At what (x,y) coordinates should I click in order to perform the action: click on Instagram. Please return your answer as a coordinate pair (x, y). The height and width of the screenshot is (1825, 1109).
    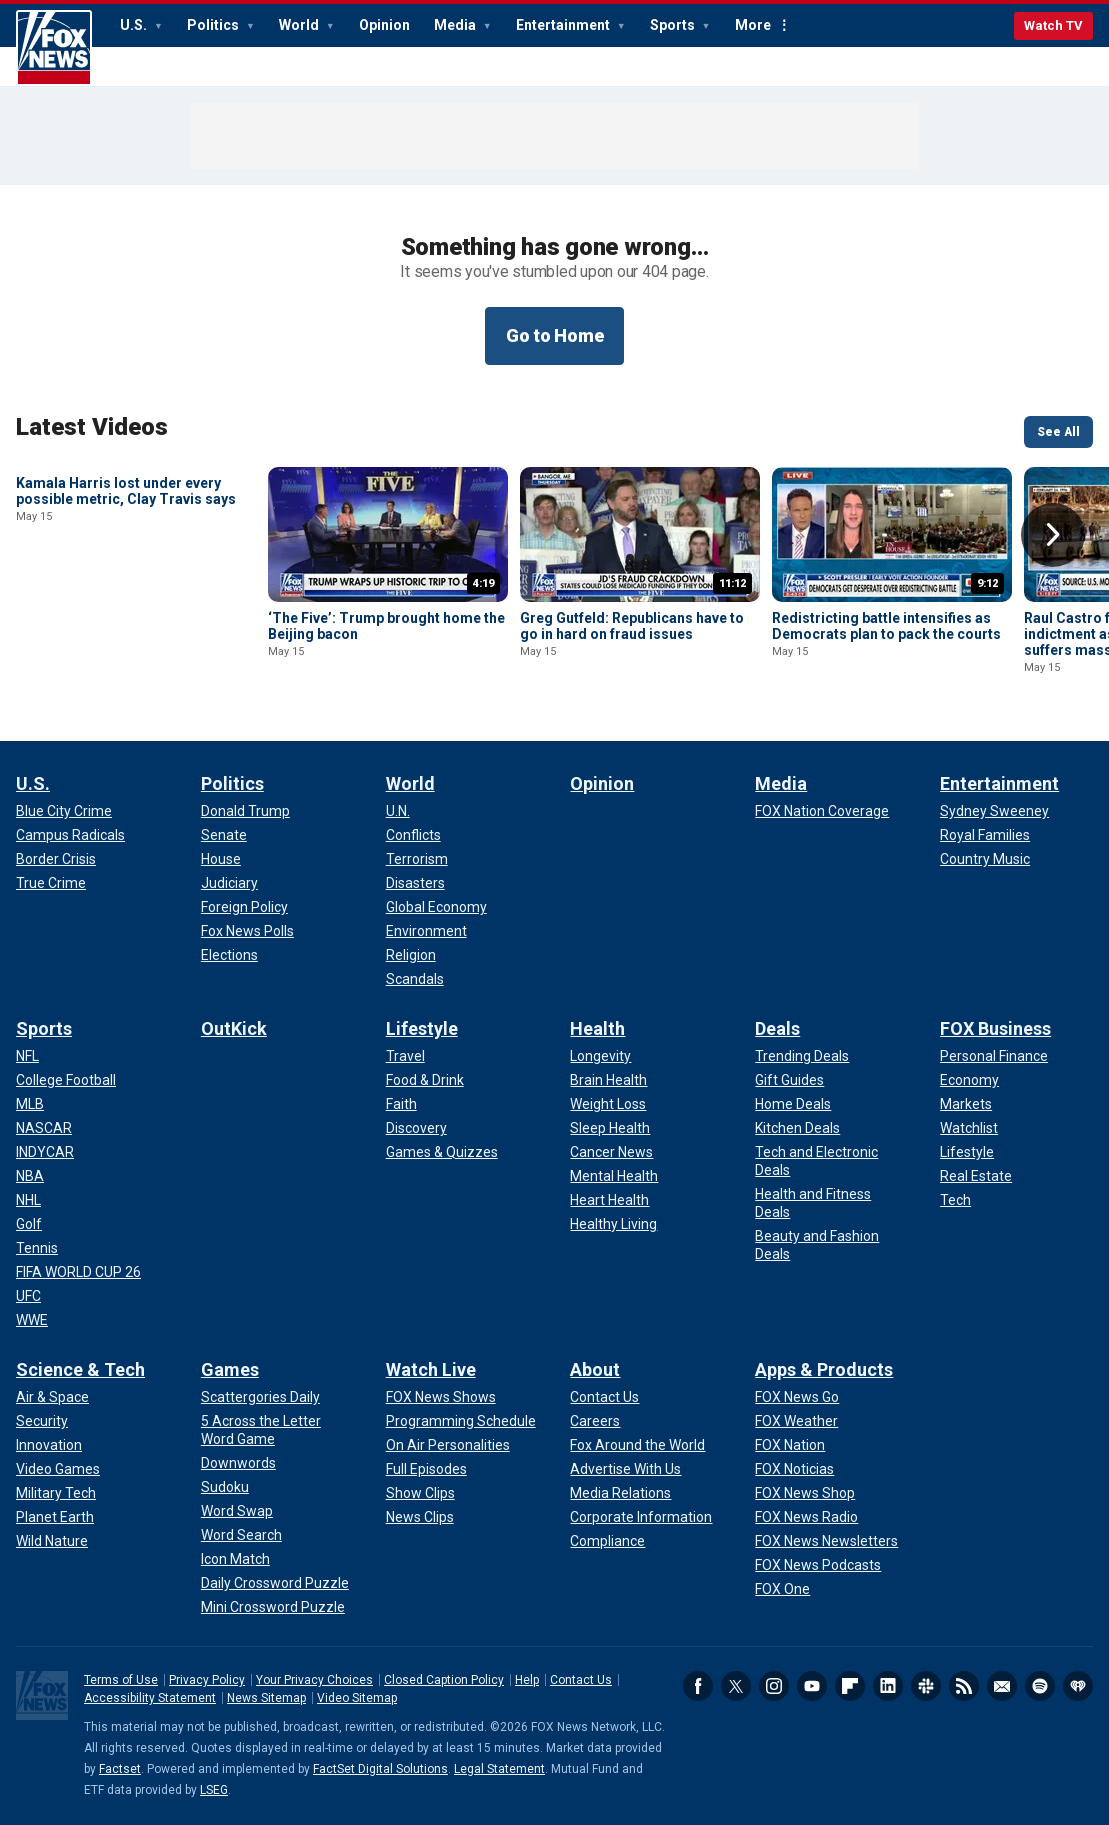
    Looking at the image, I should click on (774, 1686).